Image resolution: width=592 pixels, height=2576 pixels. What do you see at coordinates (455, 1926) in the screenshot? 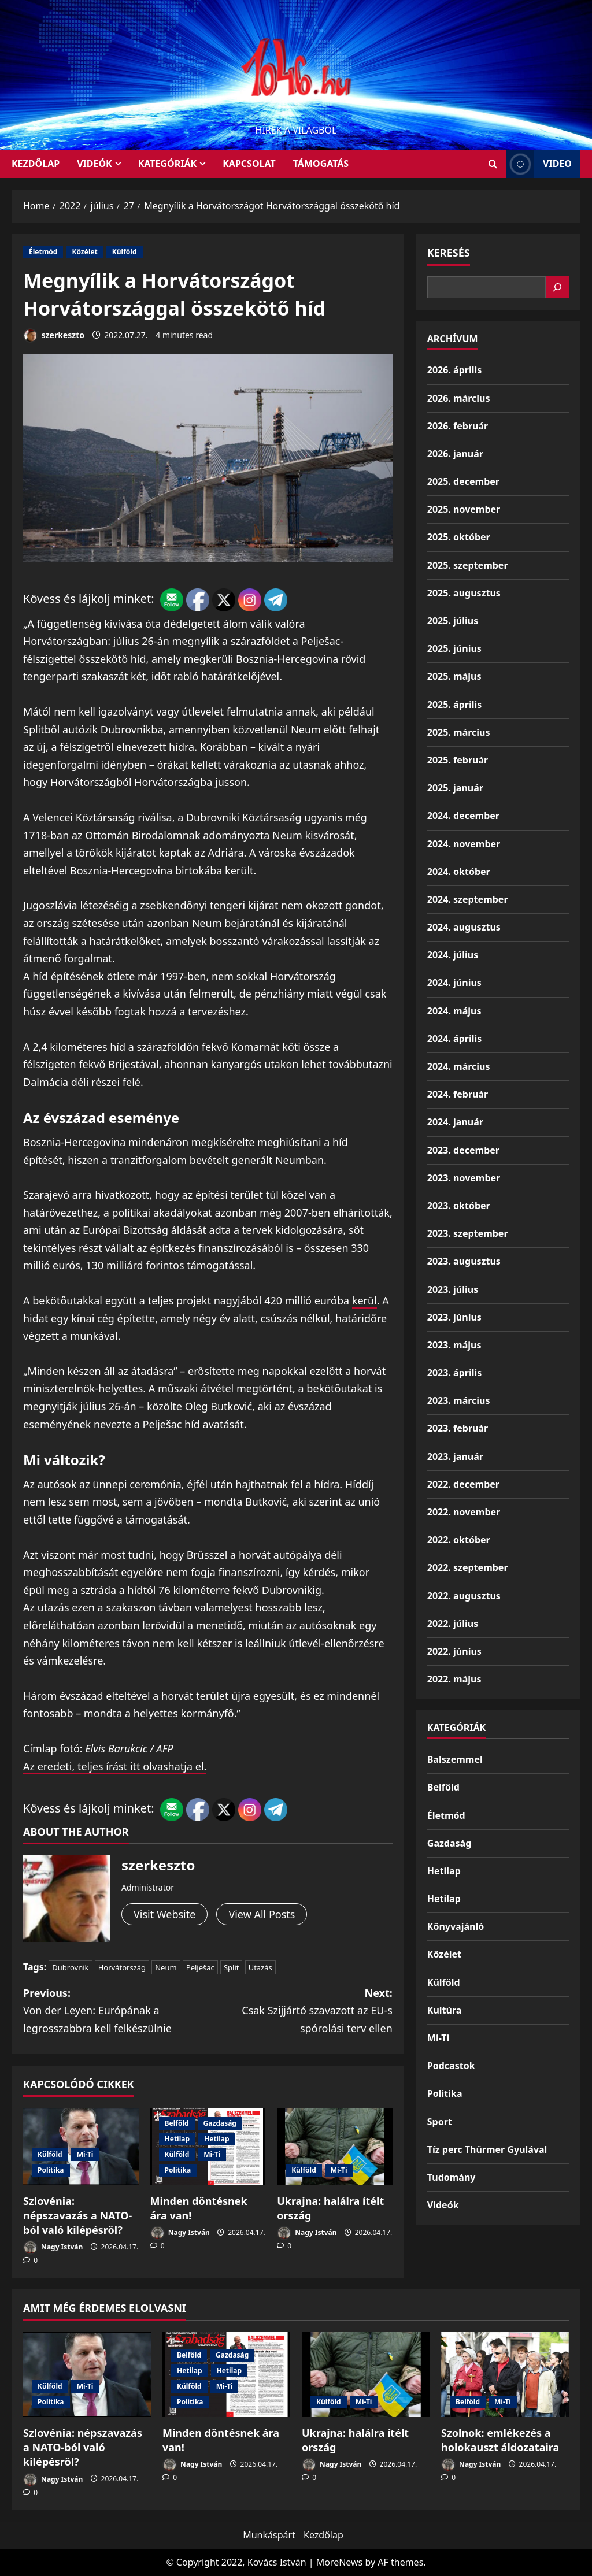
I see `Könyvajánló` at bounding box center [455, 1926].